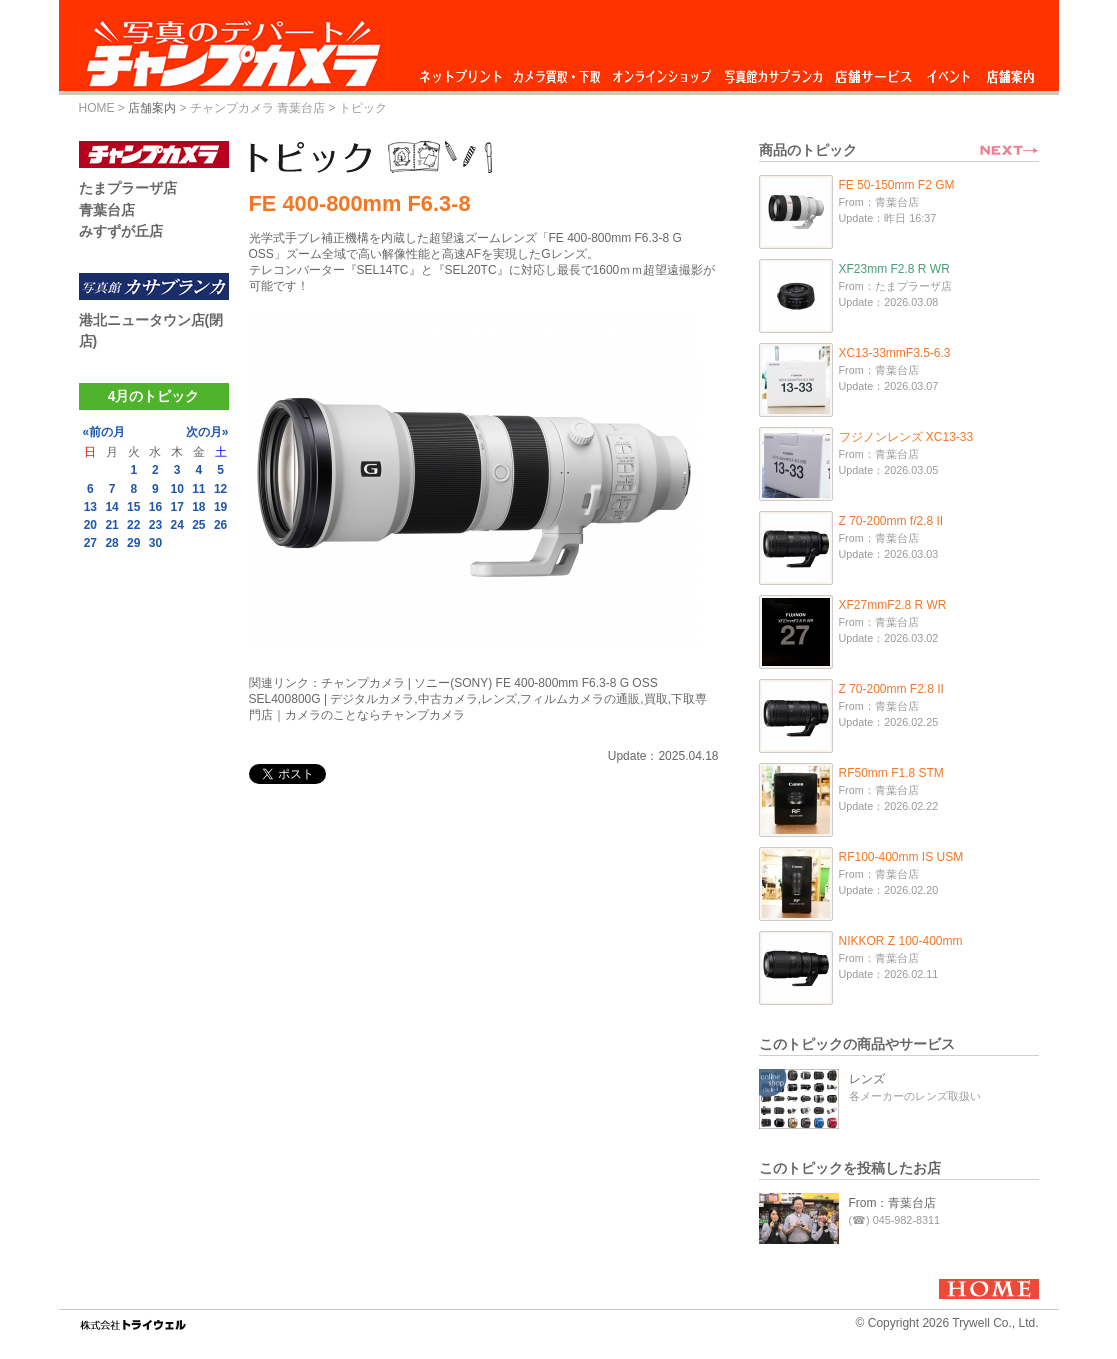 The width and height of the screenshot is (1117, 1359). I want to click on カメラ買取・下取, so click(558, 71).